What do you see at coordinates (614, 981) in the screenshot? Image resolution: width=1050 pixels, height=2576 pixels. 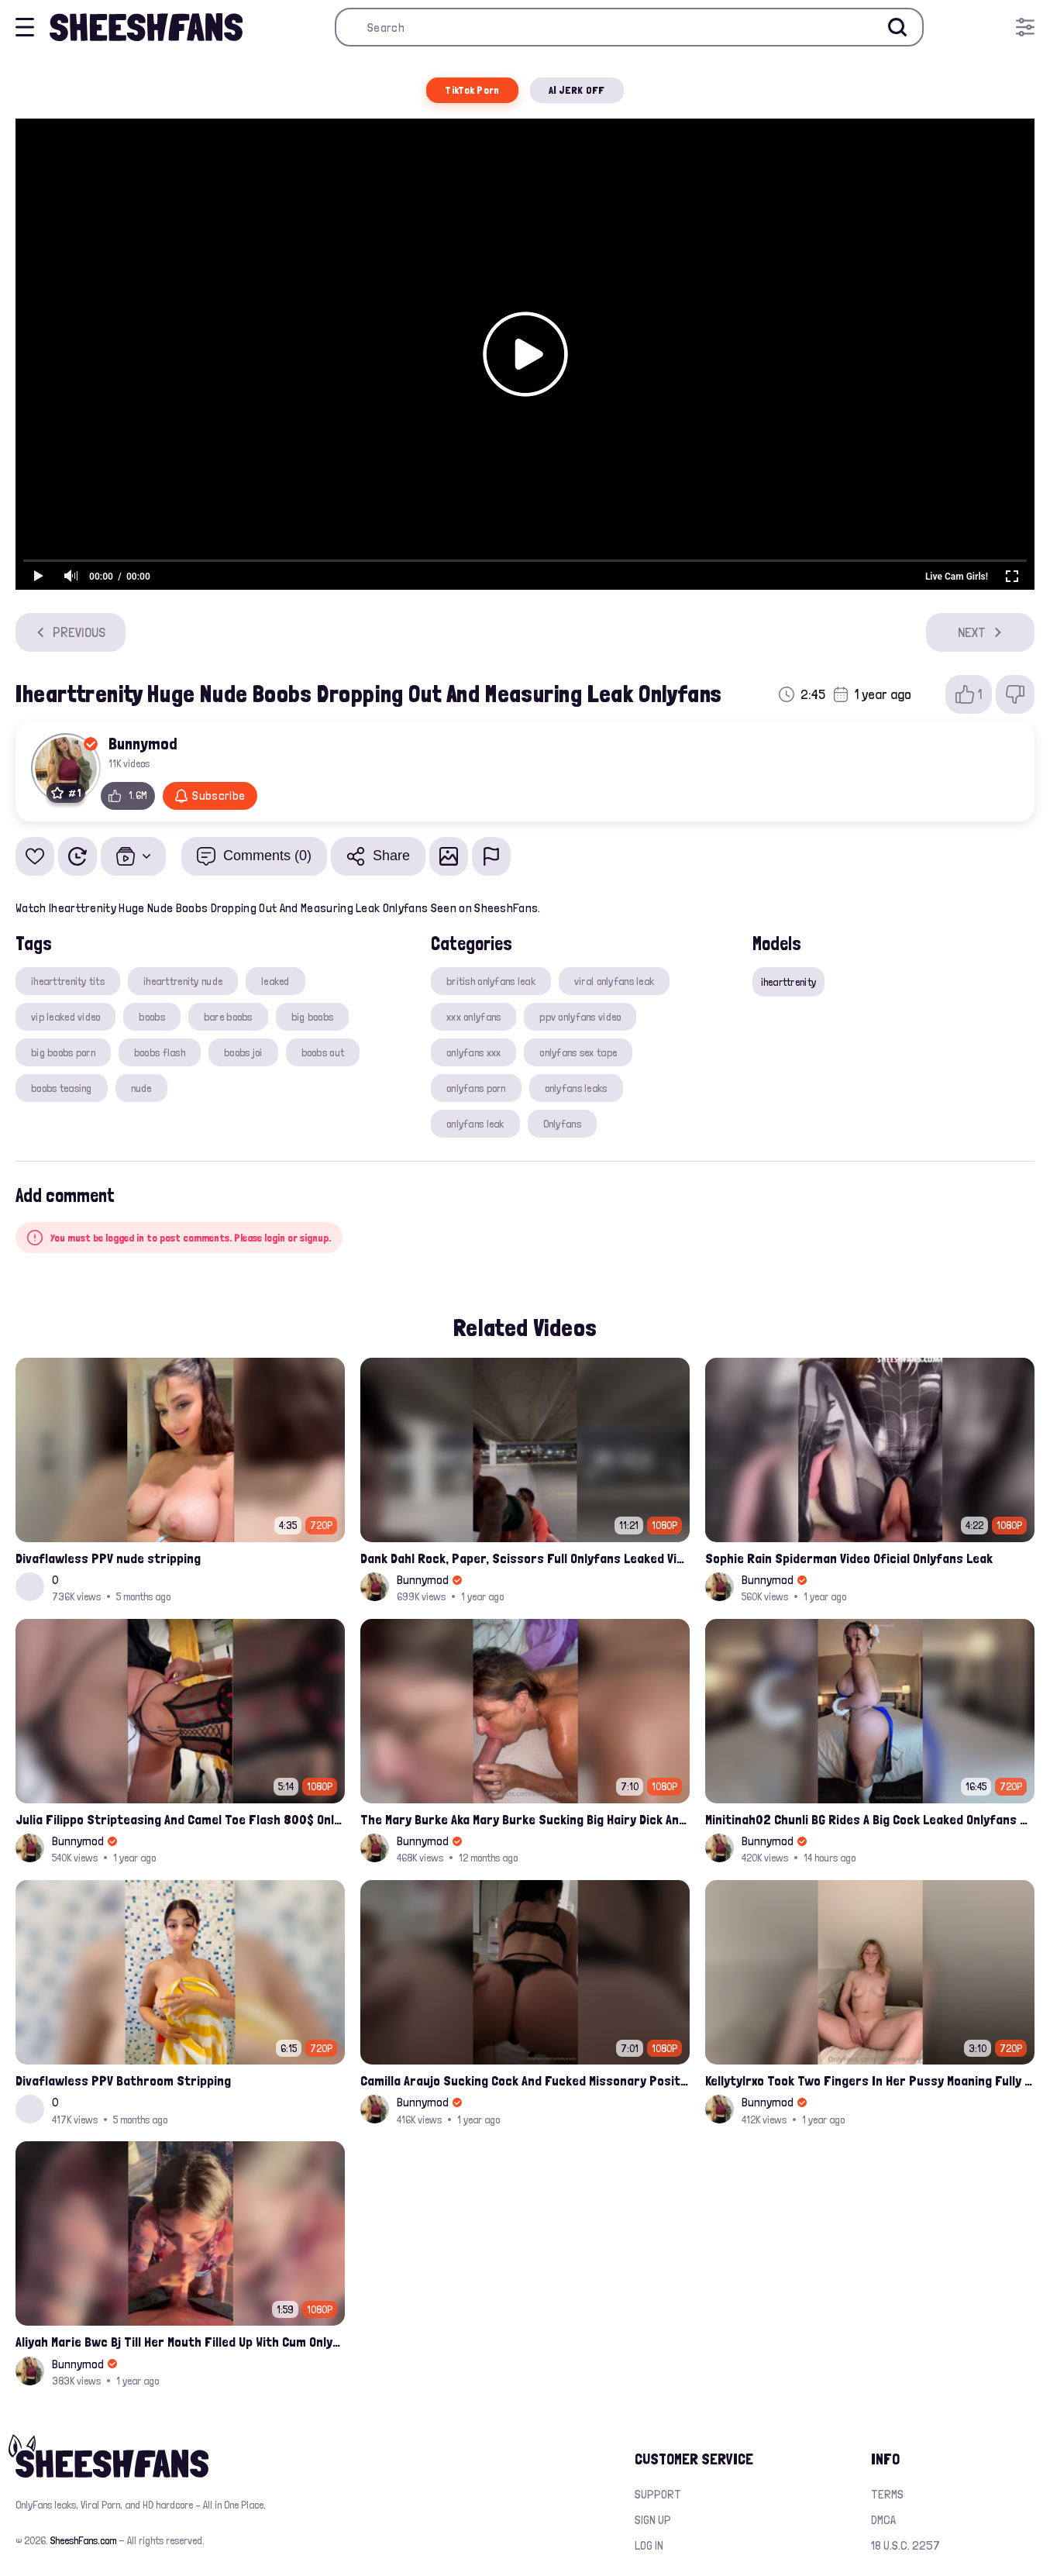 I see `viral onlyfans leak` at bounding box center [614, 981].